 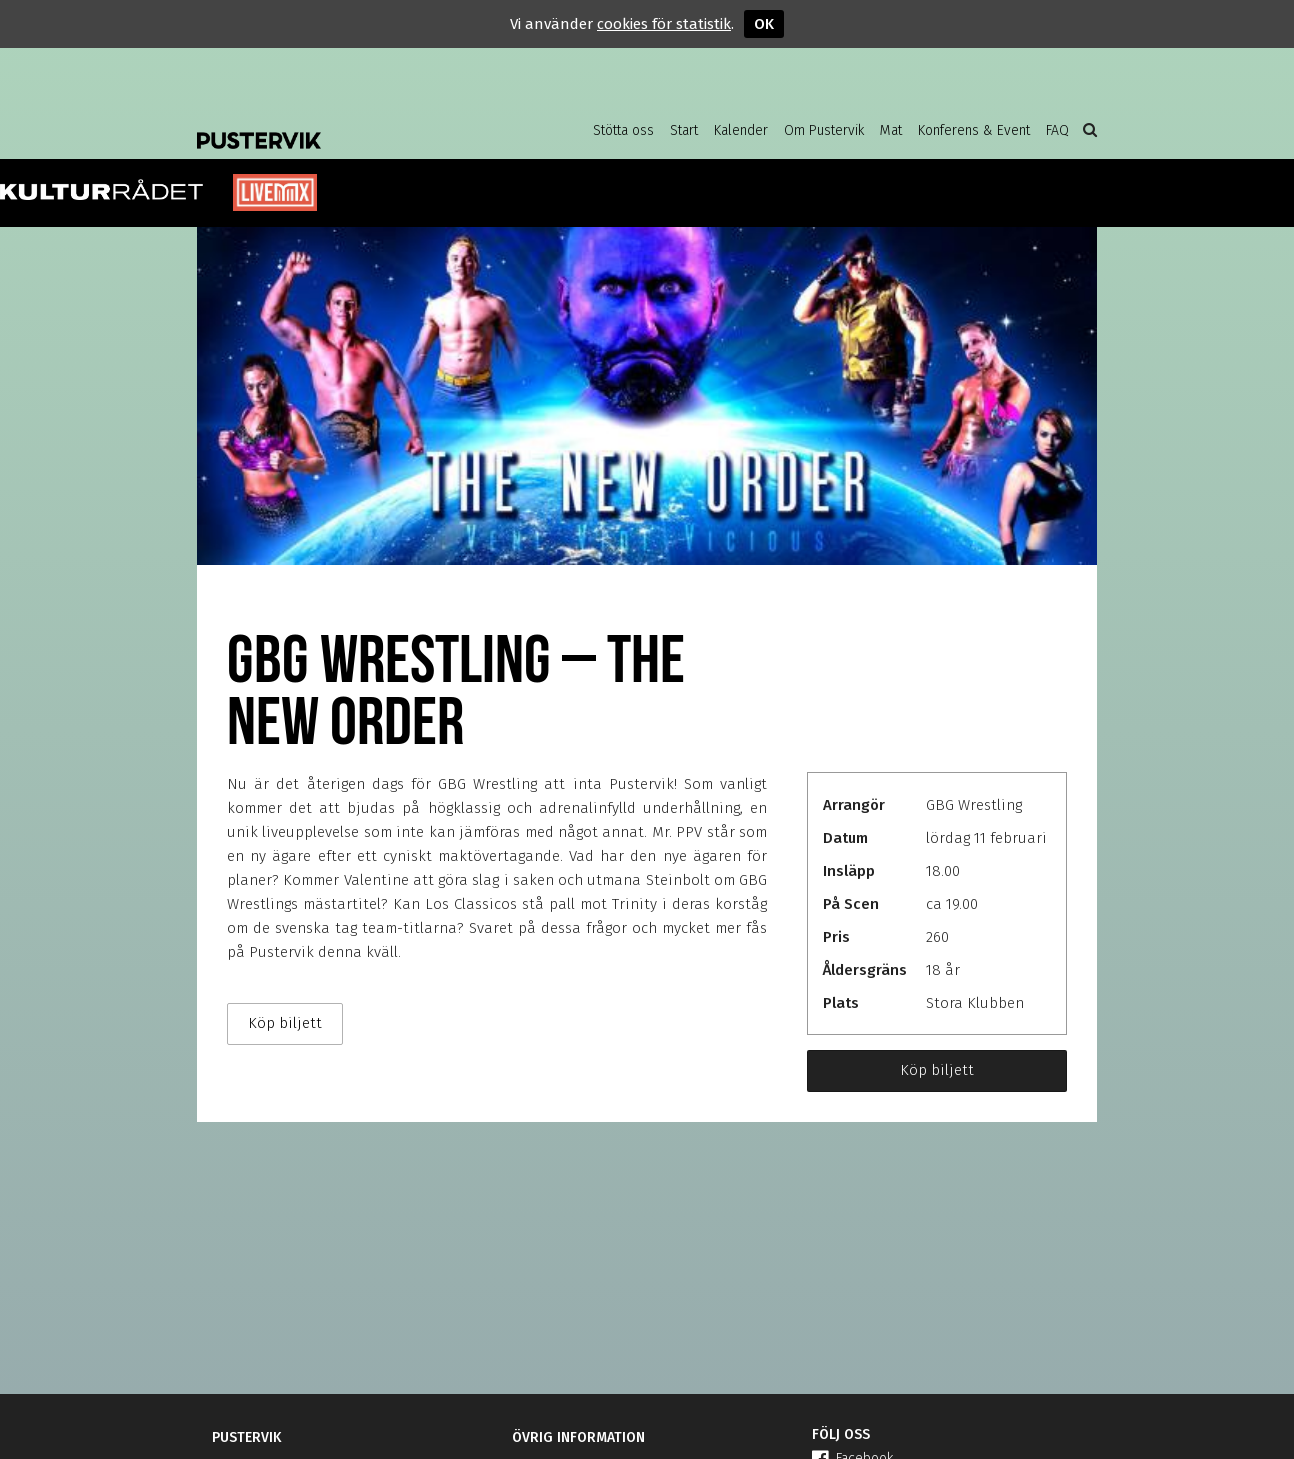 What do you see at coordinates (824, 130) in the screenshot?
I see `Om Pustervik` at bounding box center [824, 130].